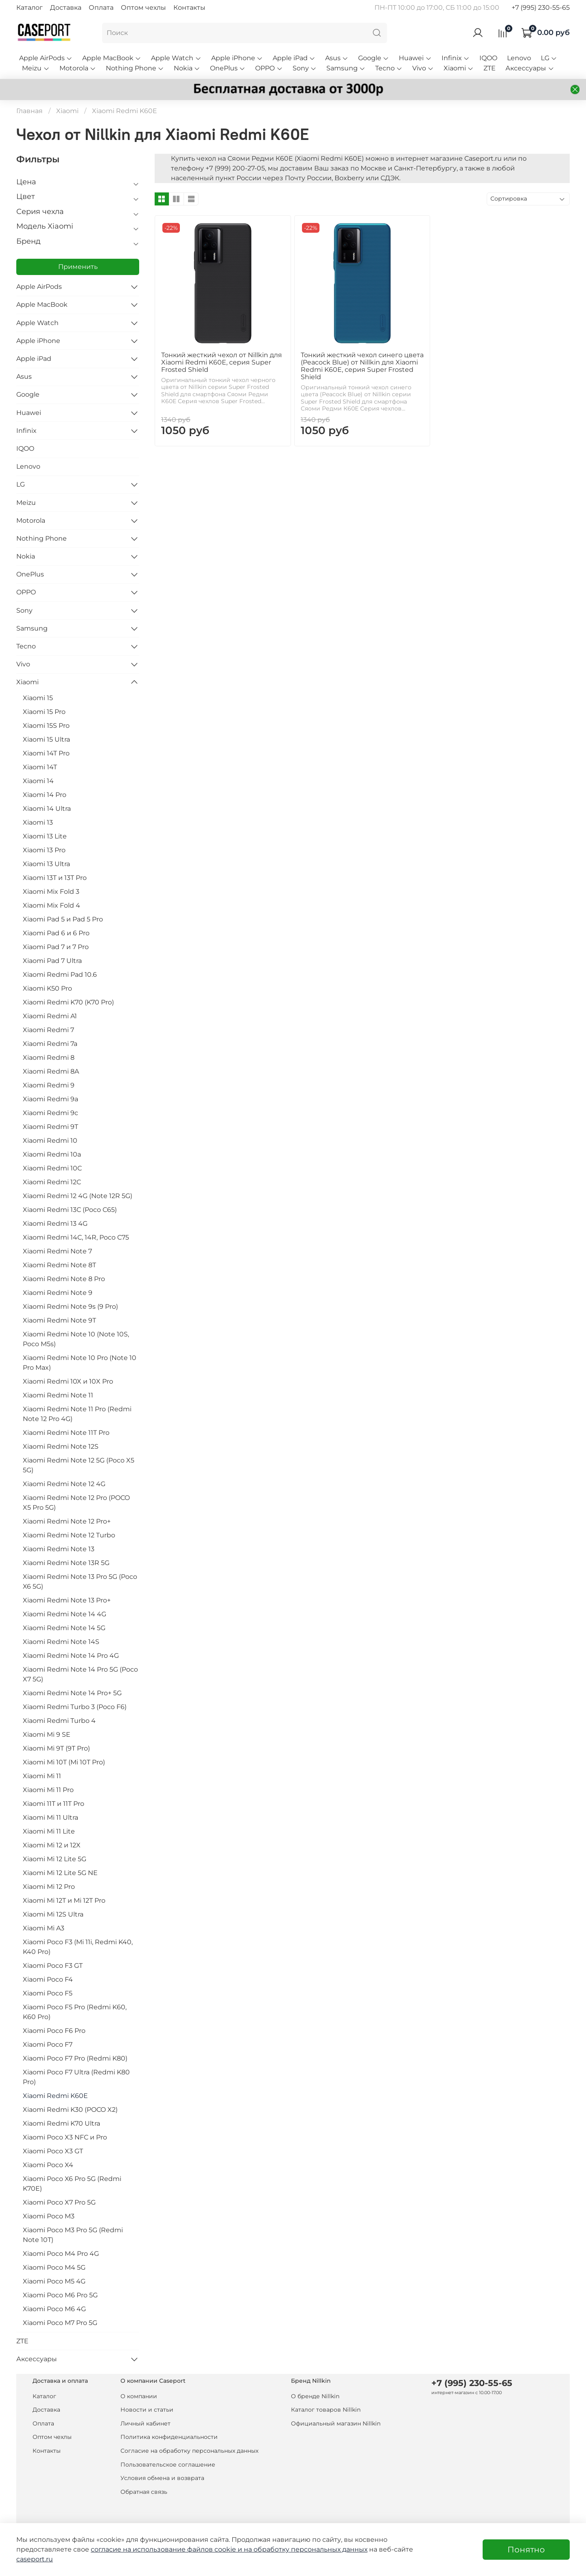  What do you see at coordinates (47, 2044) in the screenshot?
I see `Xiaomi Poco F7` at bounding box center [47, 2044].